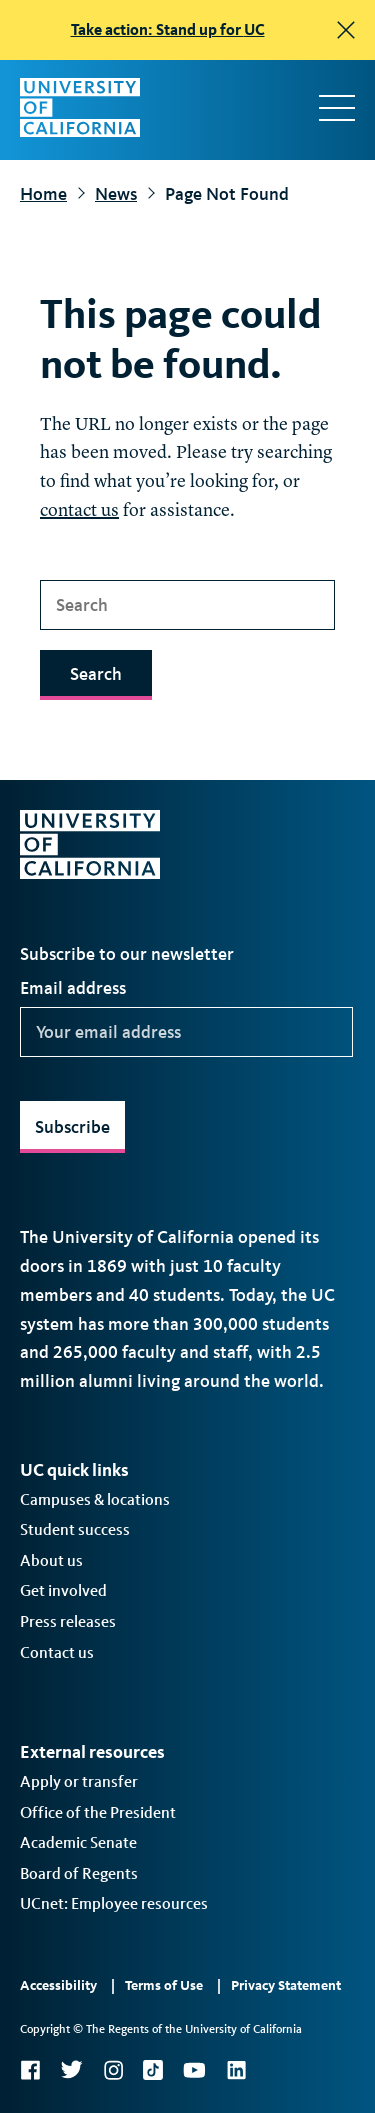  Describe the element at coordinates (168, 29) in the screenshot. I see `Take action: Stand up for` at that location.